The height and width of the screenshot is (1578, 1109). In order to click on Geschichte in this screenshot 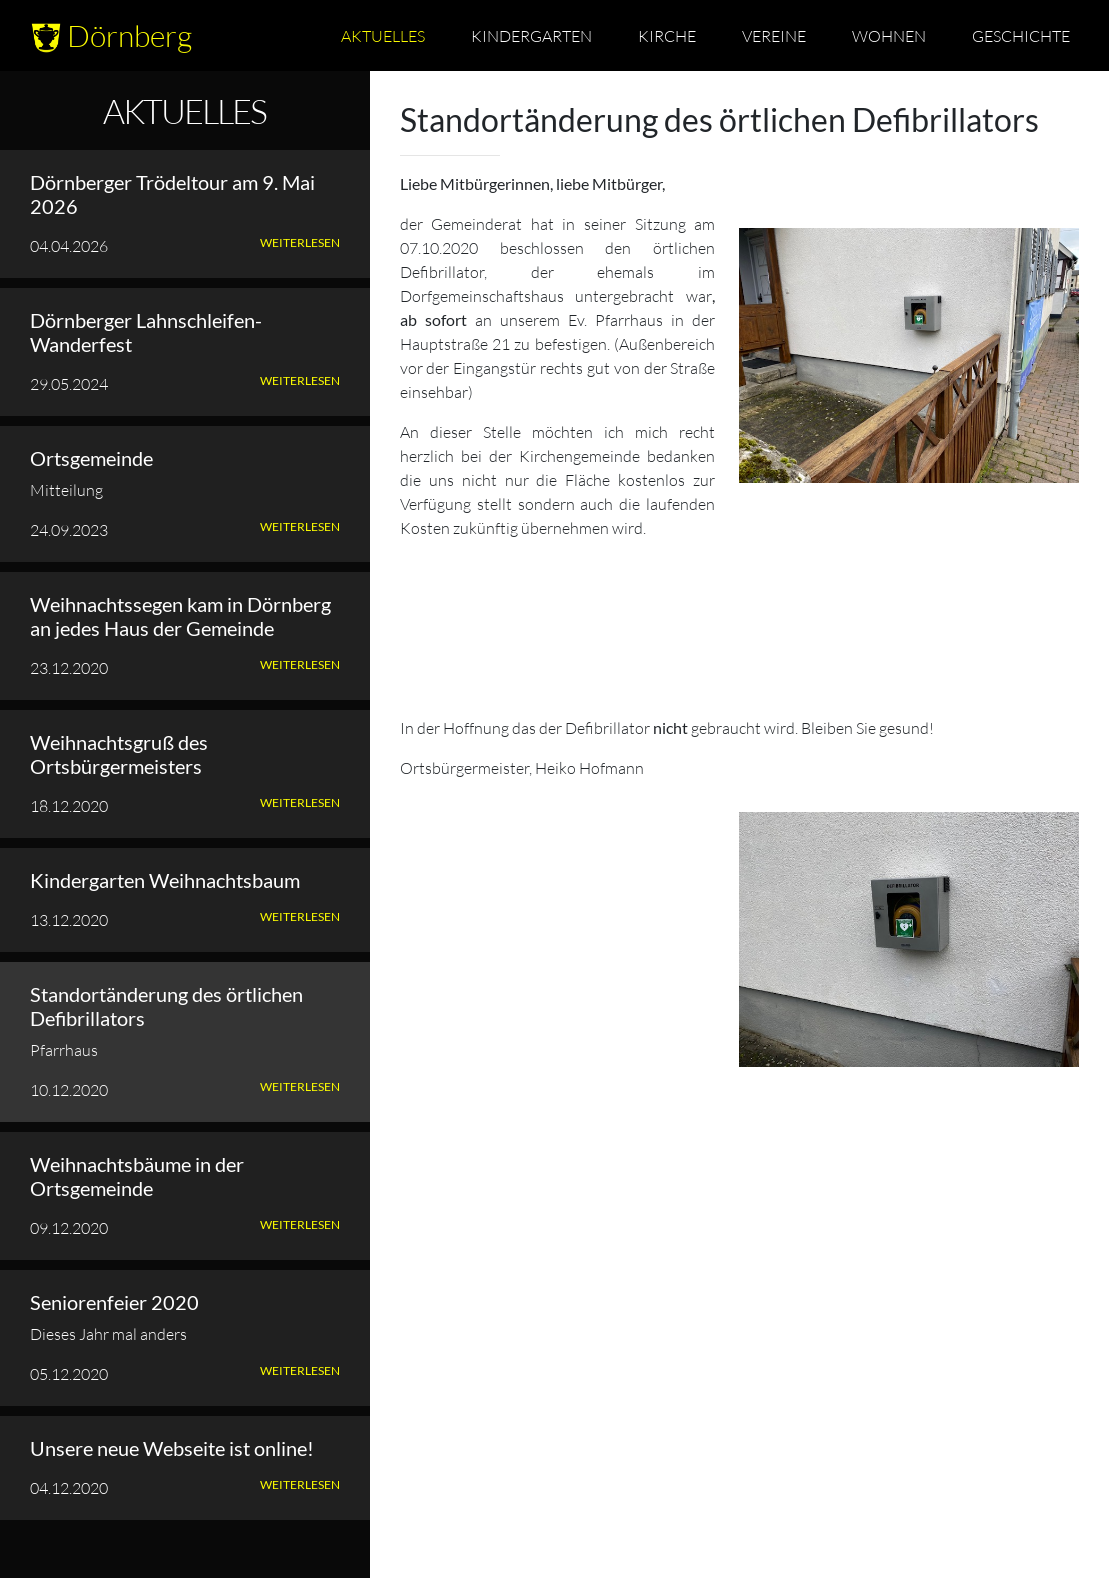, I will do `click(1021, 35)`.